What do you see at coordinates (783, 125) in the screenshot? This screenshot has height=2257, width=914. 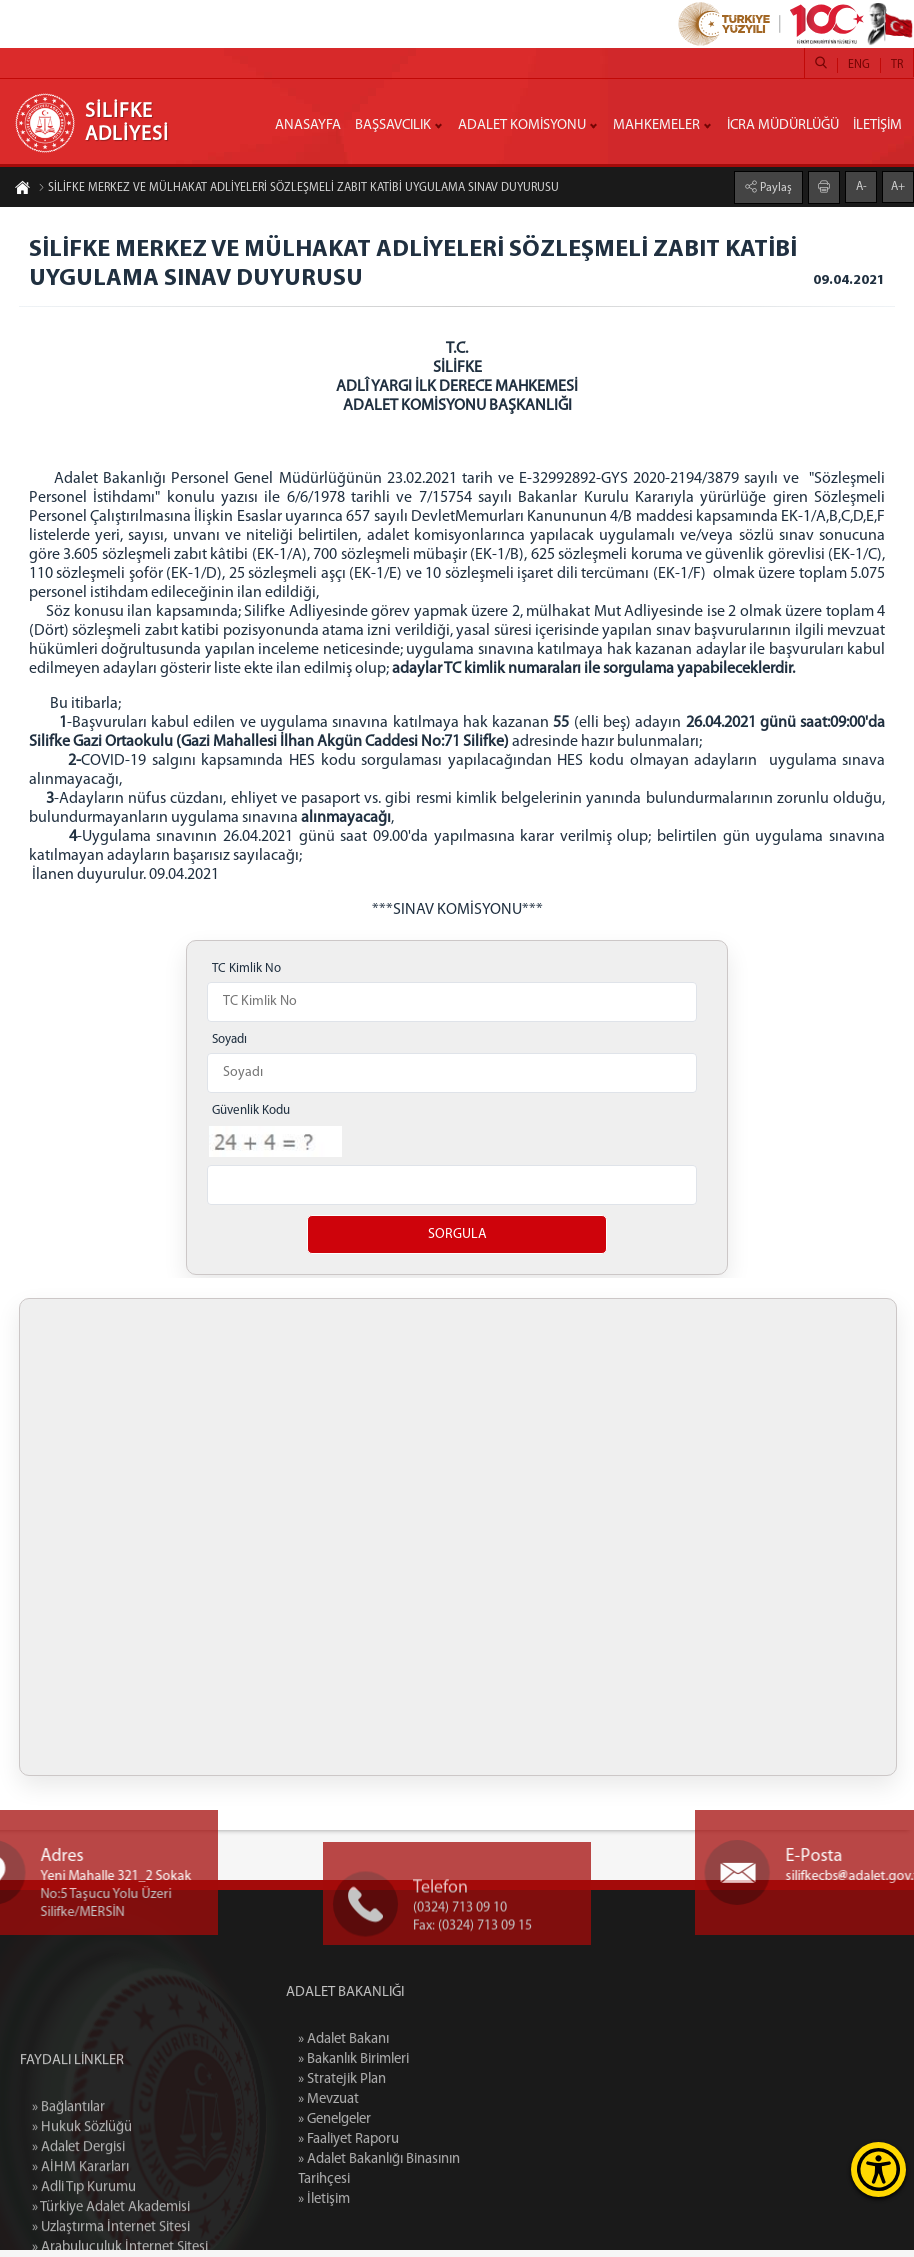 I see `İCRA MÜDÜRLÜĞÜ` at bounding box center [783, 125].